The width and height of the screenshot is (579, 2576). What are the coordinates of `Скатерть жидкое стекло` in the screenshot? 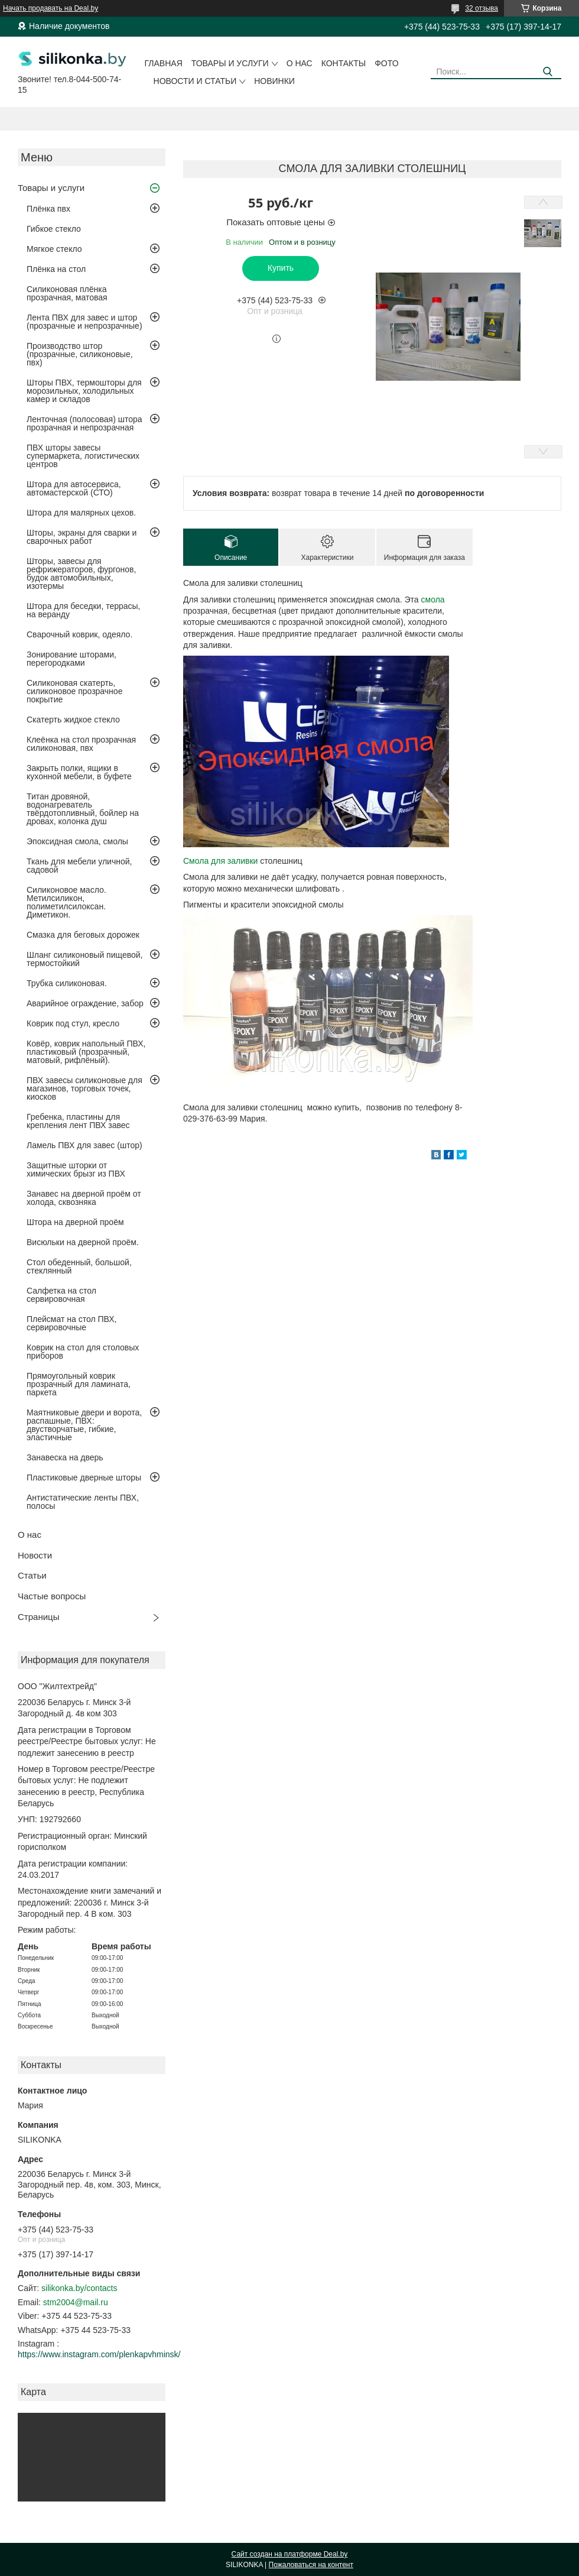 It's located at (73, 719).